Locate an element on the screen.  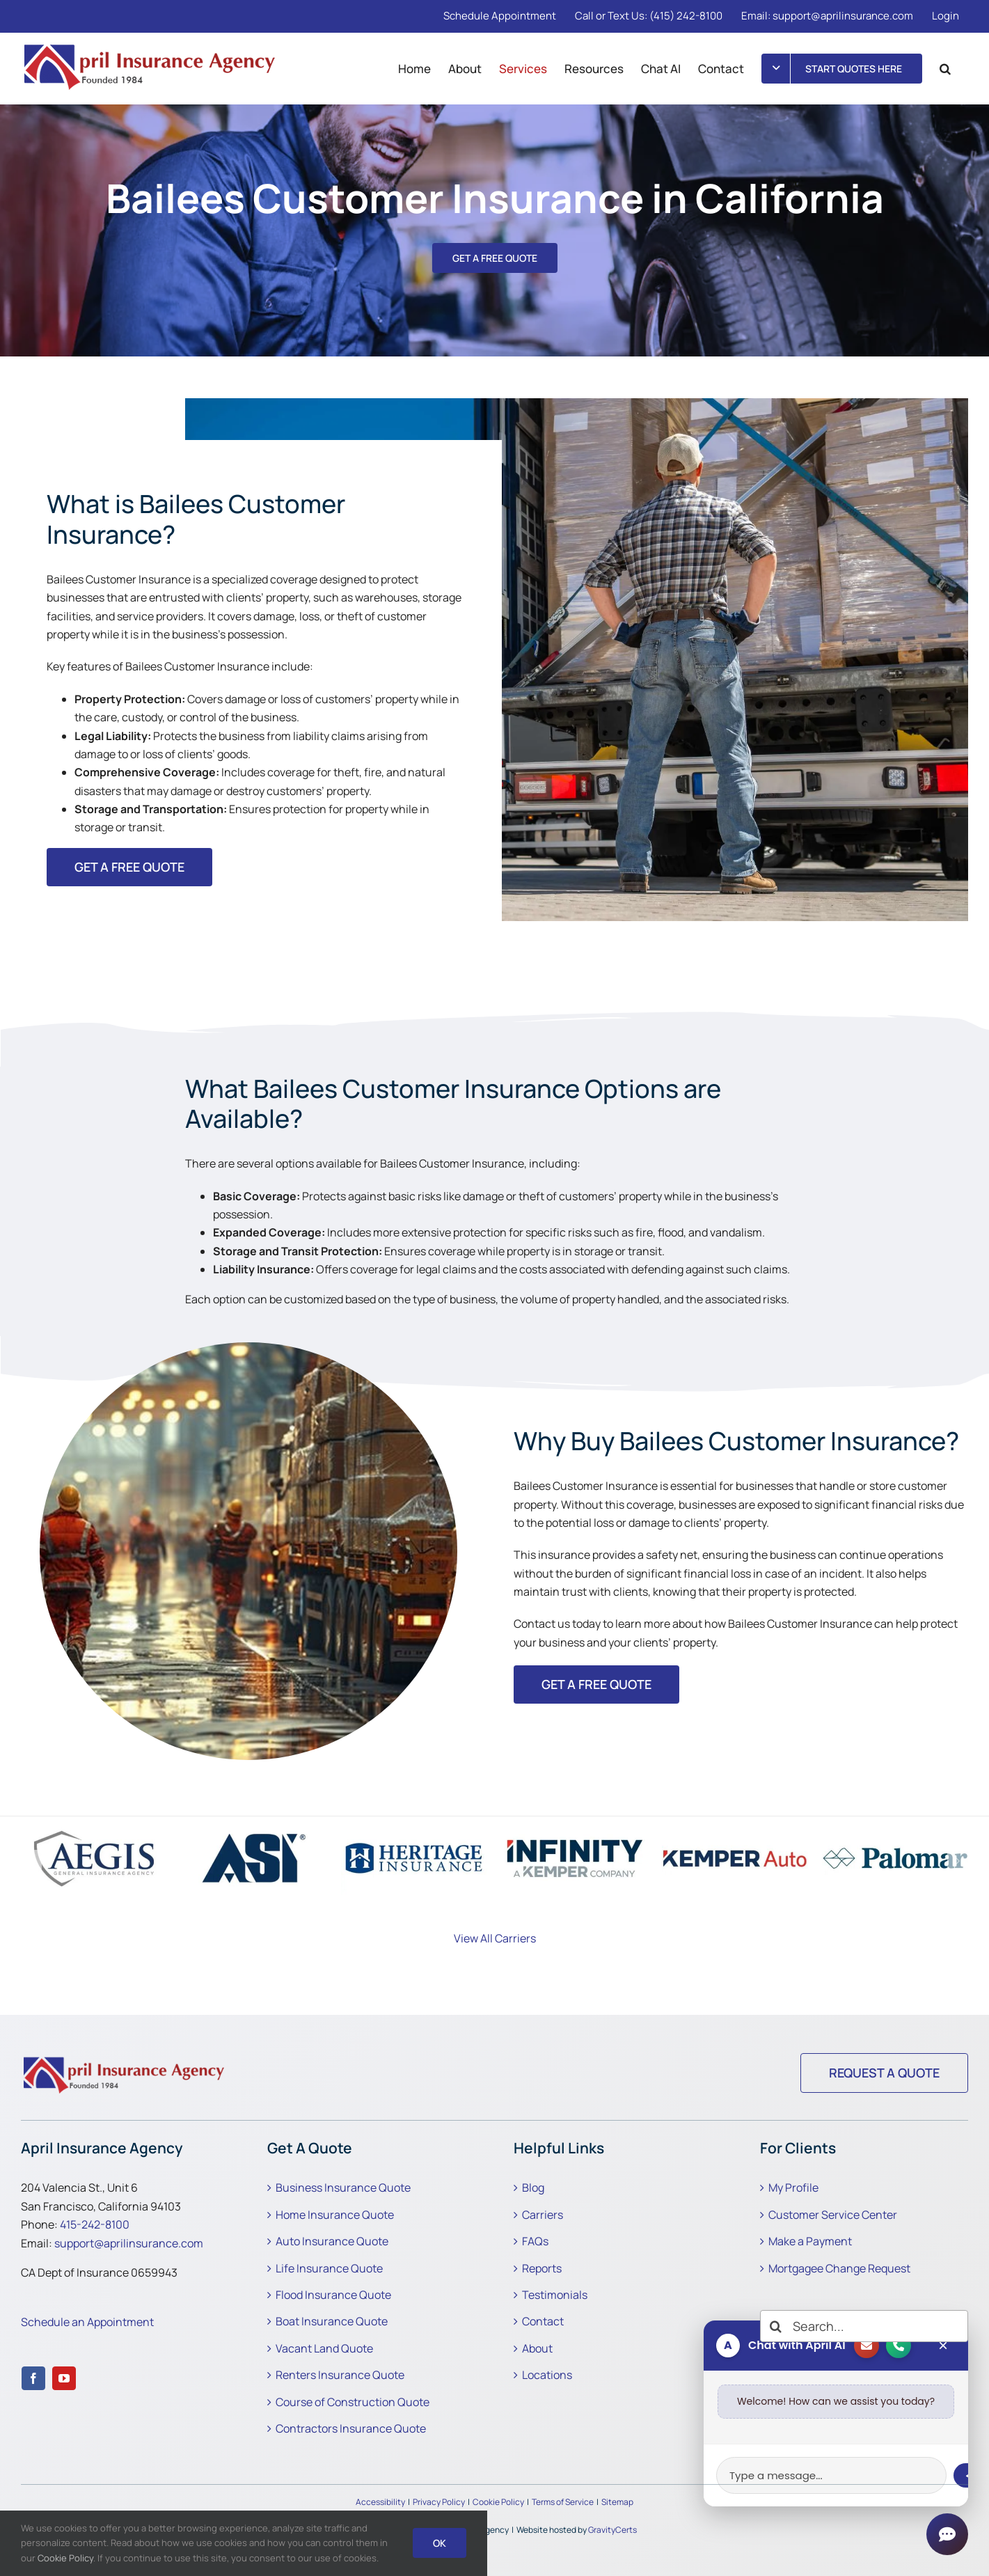
Renters Insurance Quote is located at coordinates (340, 2374).